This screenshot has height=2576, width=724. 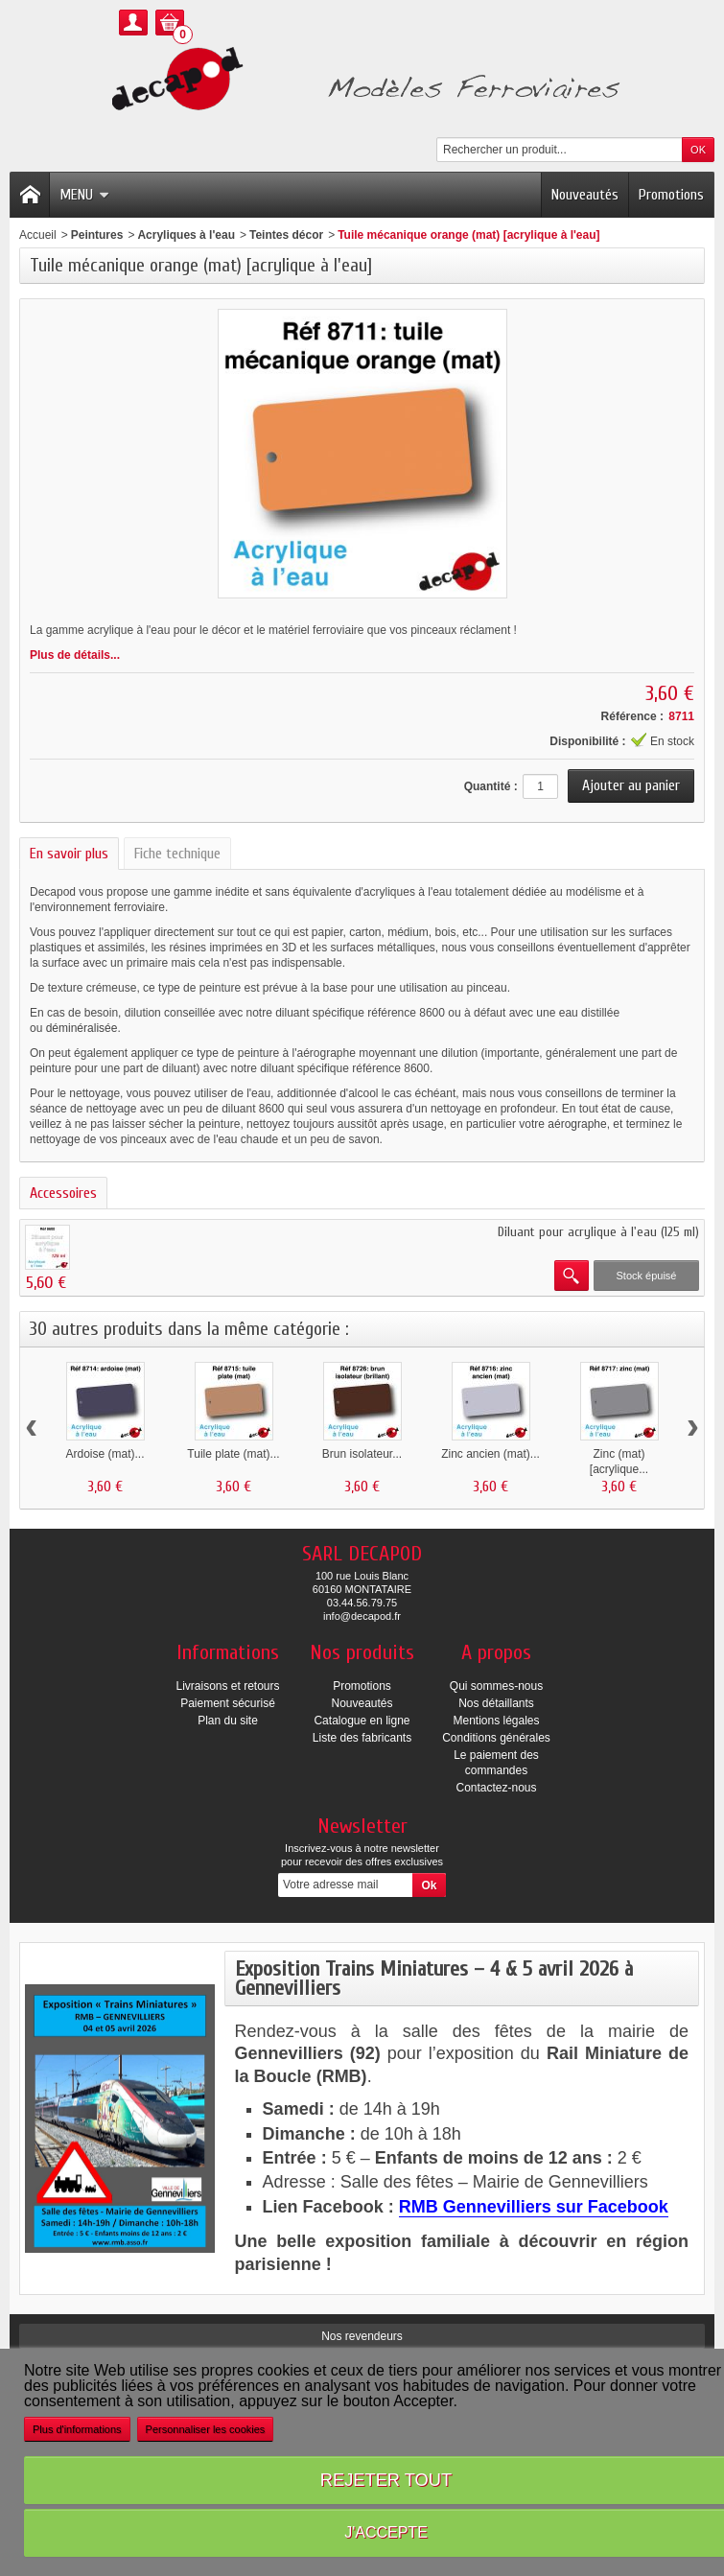 I want to click on RMB Gennevilliers sur Facebook, so click(x=533, y=2206).